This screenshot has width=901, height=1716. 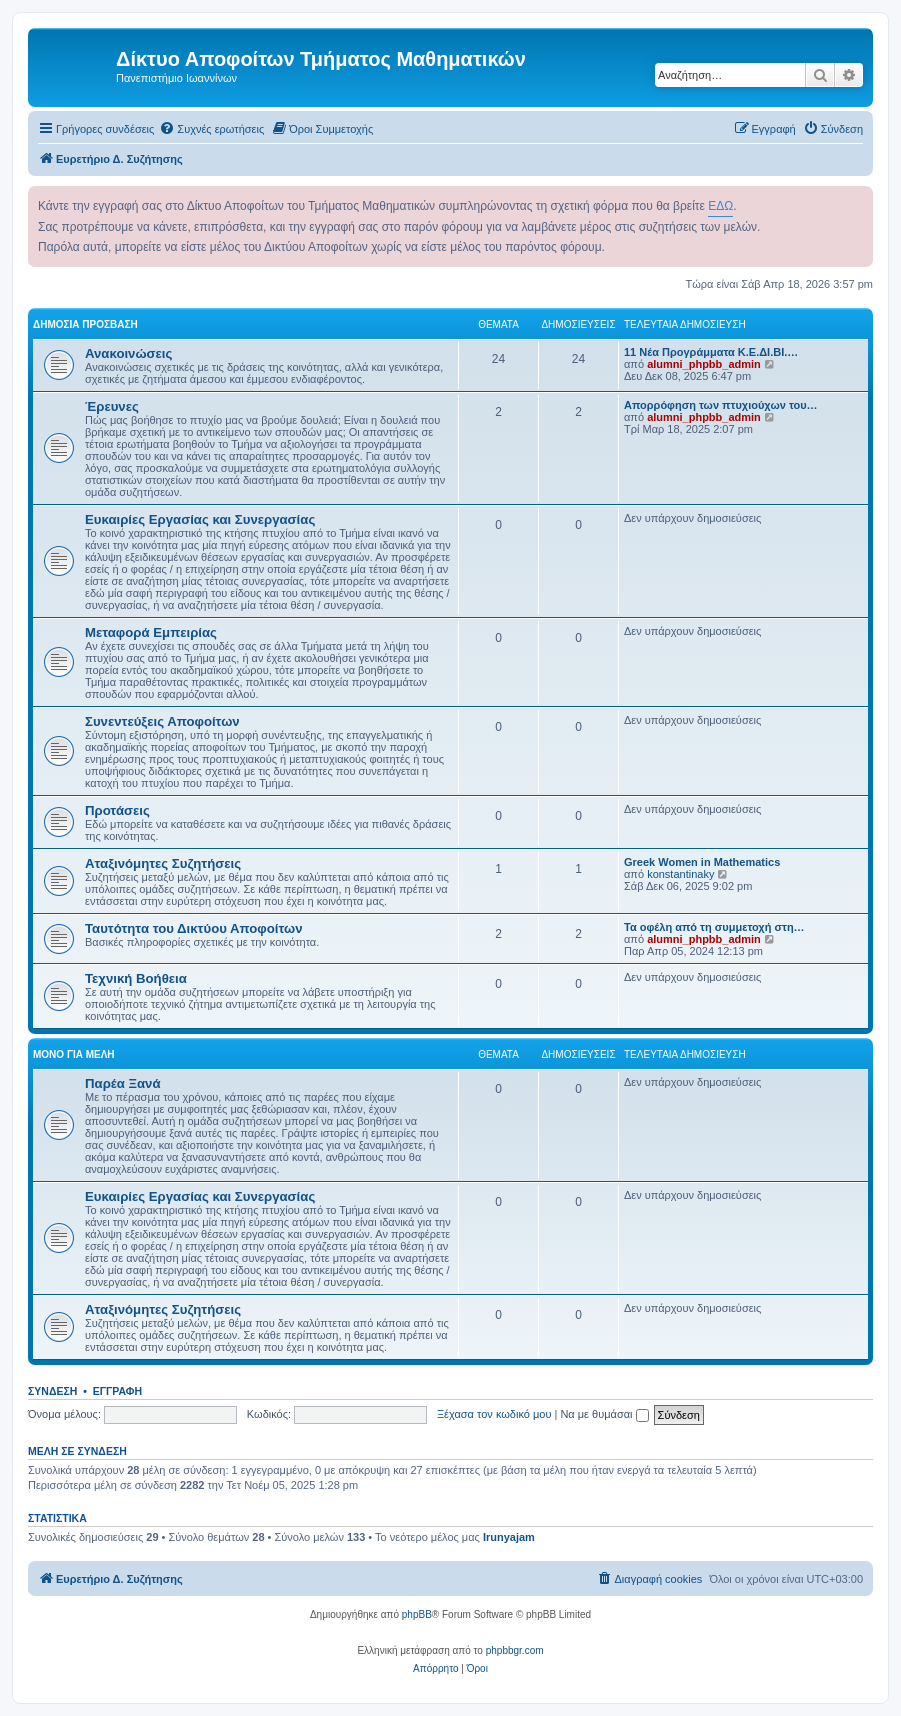 What do you see at coordinates (162, 721) in the screenshot?
I see `Συνεντεύξεις Αποφοίτων` at bounding box center [162, 721].